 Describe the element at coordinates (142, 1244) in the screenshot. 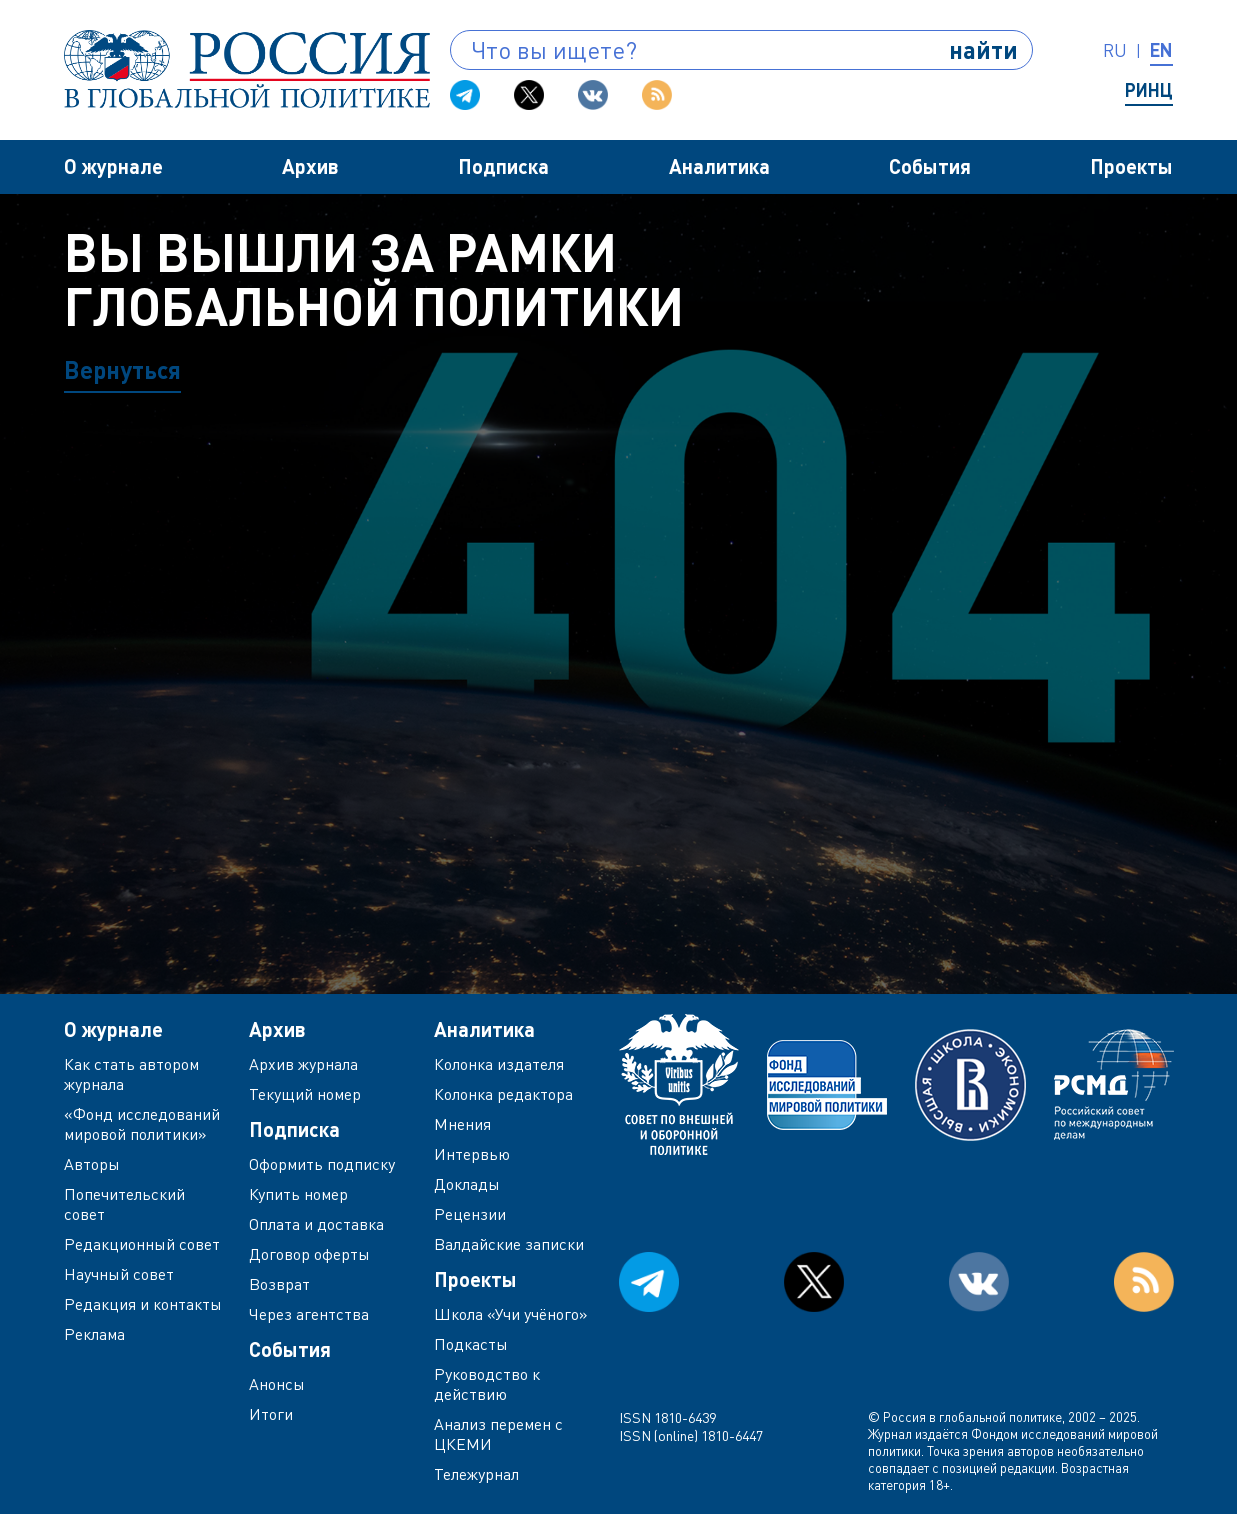

I see `Редакционный совет` at that location.